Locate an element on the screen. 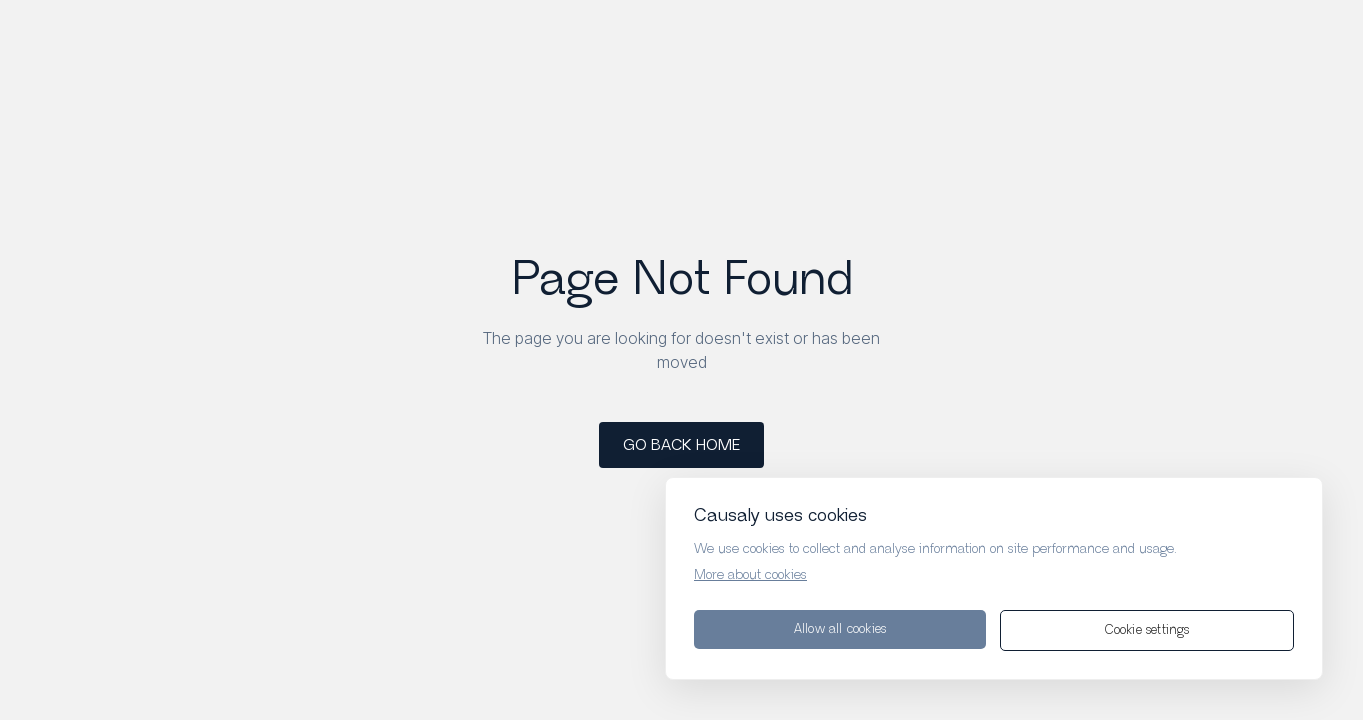 Image resolution: width=1363 pixels, height=720 pixels. Cookie settings is located at coordinates (1147, 630).